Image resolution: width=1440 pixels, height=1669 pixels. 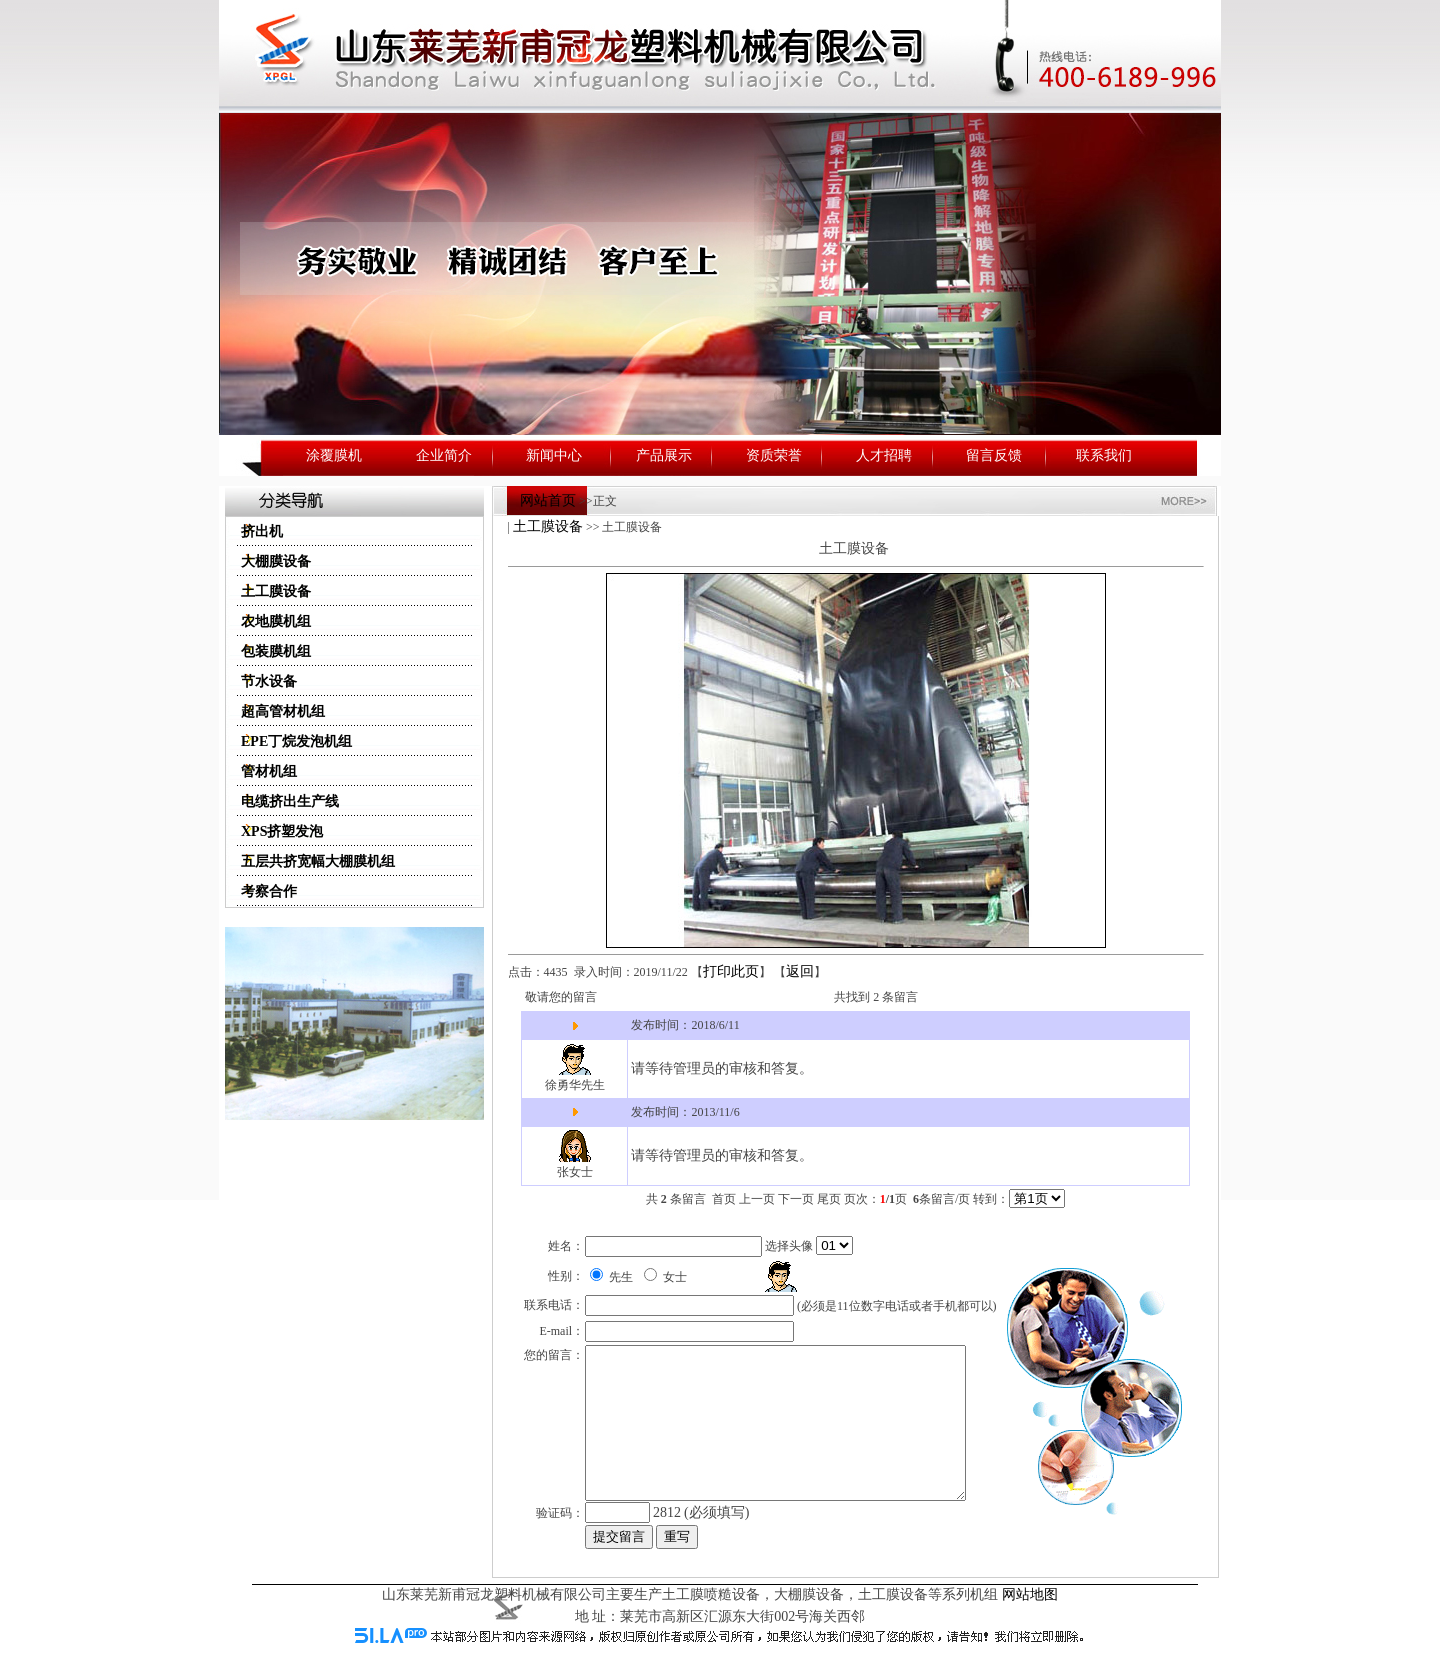 What do you see at coordinates (731, 971) in the screenshot?
I see `打印此页` at bounding box center [731, 971].